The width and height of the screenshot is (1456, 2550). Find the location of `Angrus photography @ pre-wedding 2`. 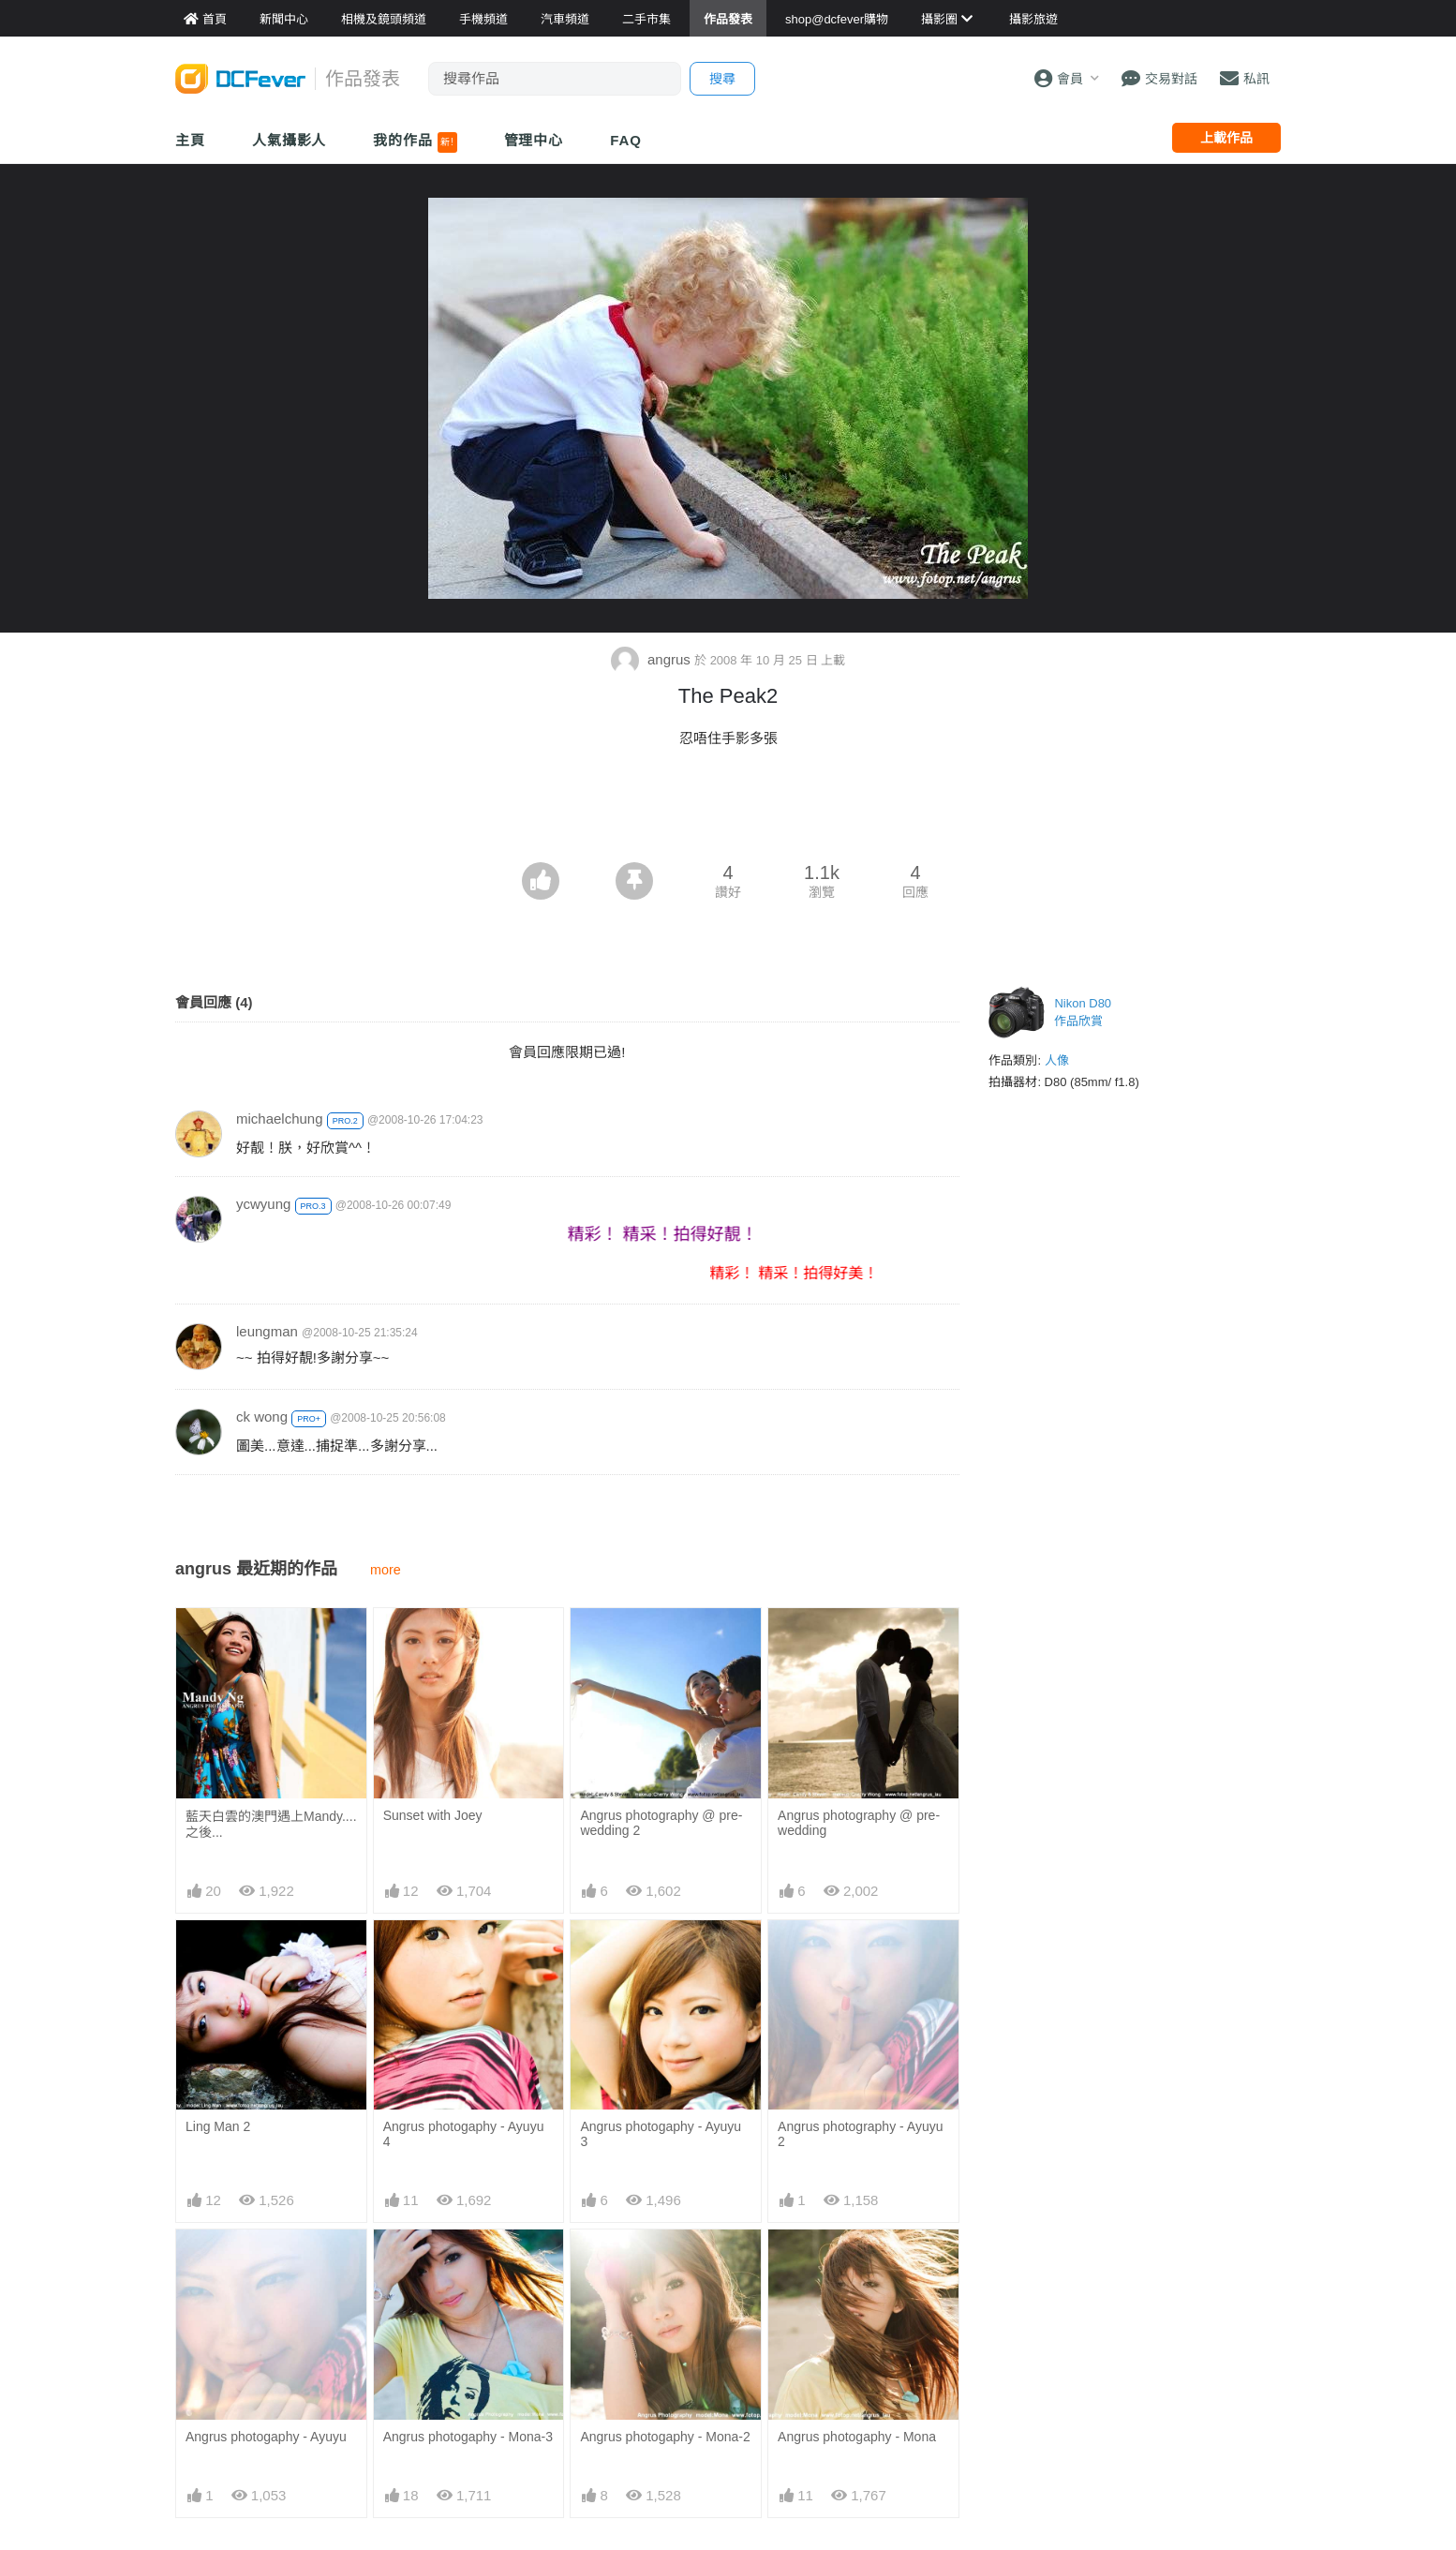

Angrus photography @ pre-wedding 2 is located at coordinates (661, 1823).